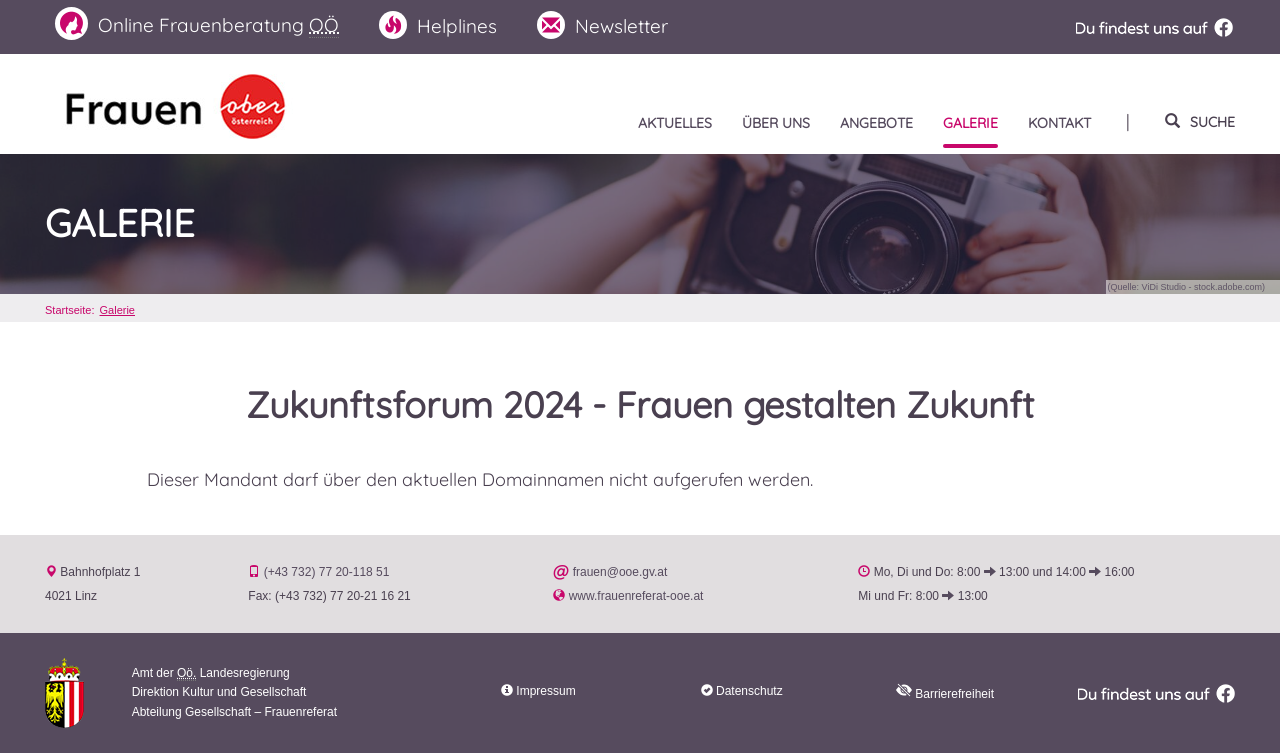 The image size is (1280, 753). I want to click on (+43 732) 77 20-118 51, so click(327, 572).